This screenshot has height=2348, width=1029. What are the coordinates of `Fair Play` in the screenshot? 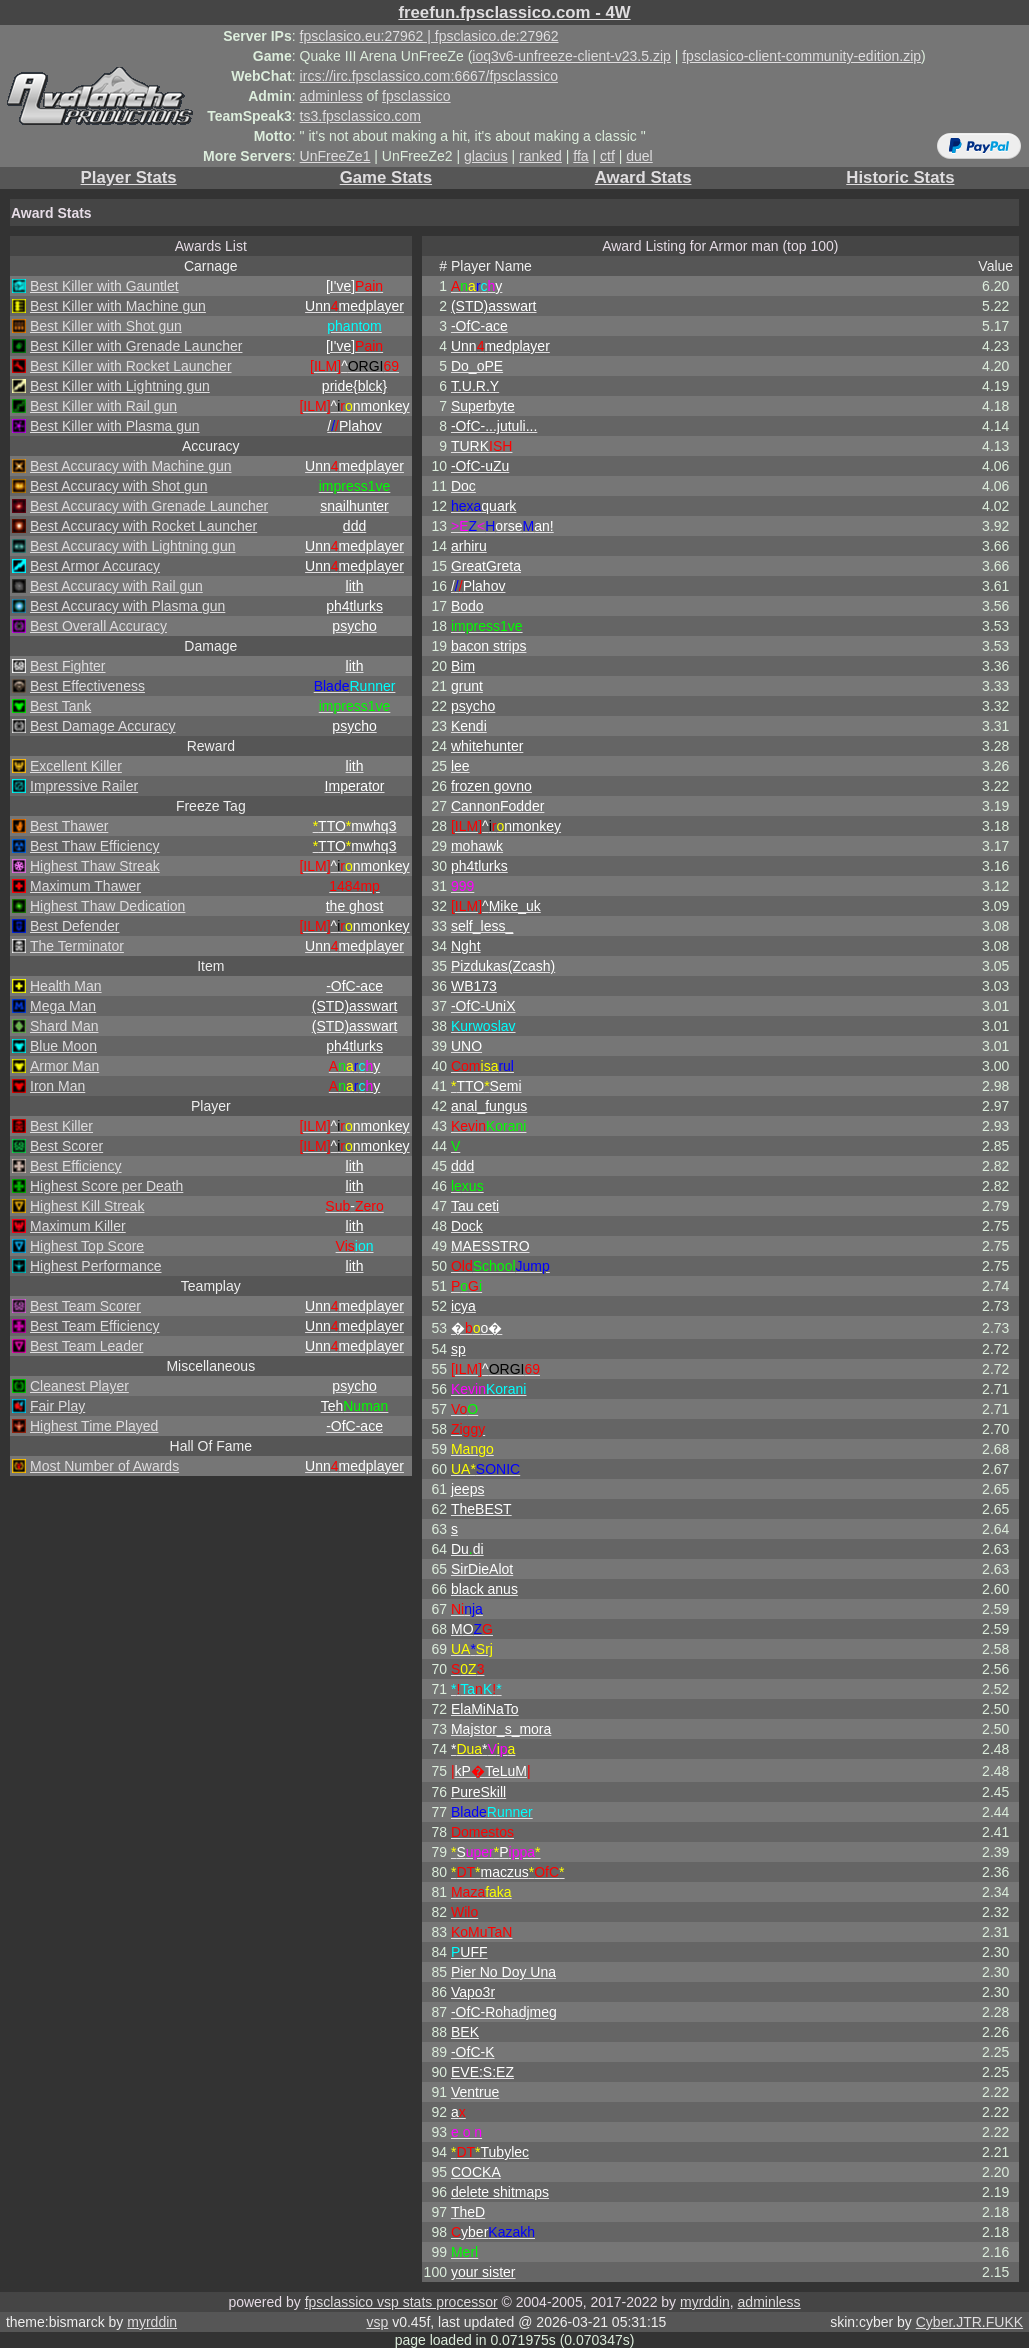 It's located at (57, 1406).